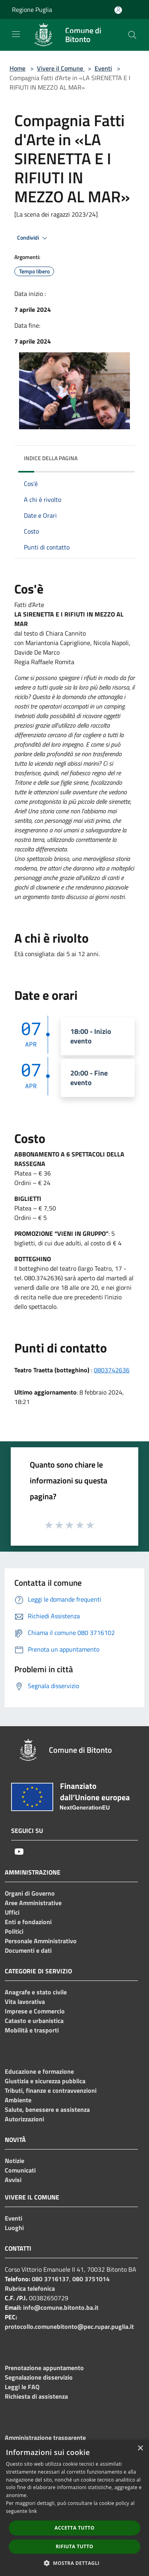 Image resolution: width=149 pixels, height=2576 pixels. I want to click on Ambiente, so click(18, 2100).